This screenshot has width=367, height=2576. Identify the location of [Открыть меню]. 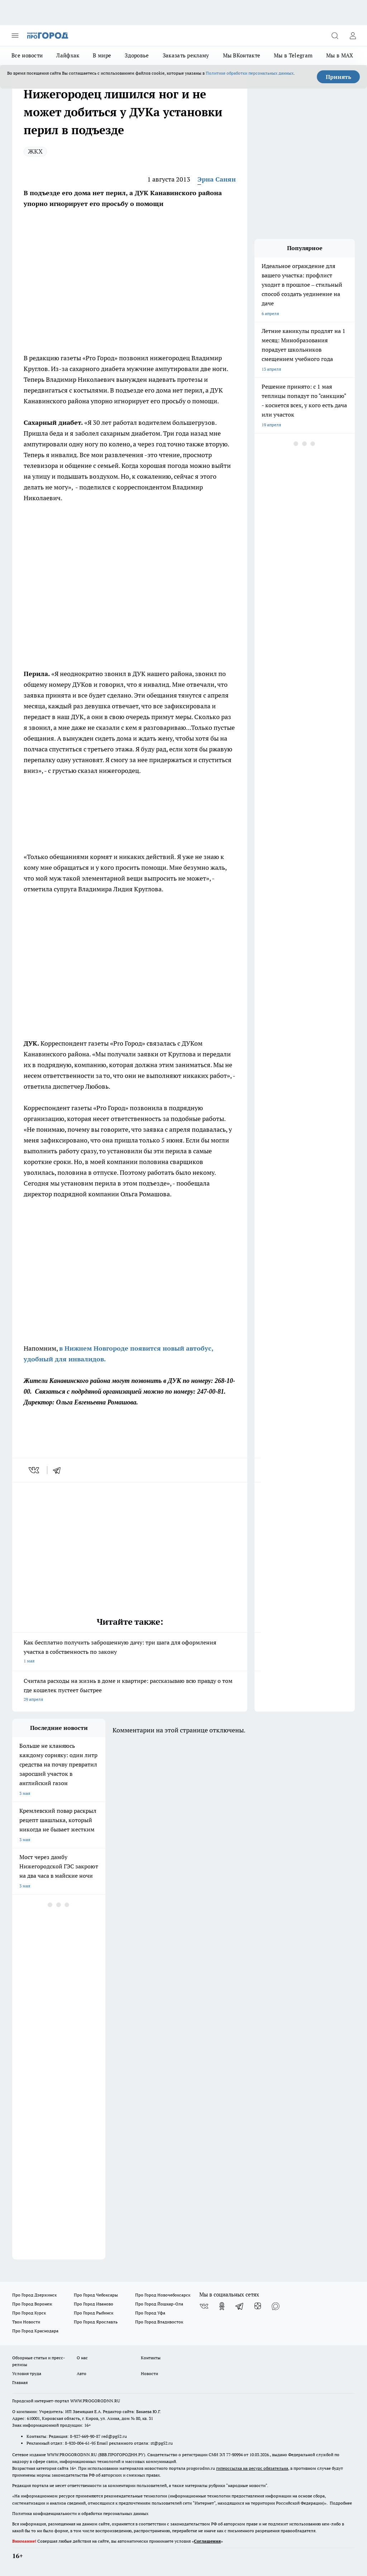
(15, 35).